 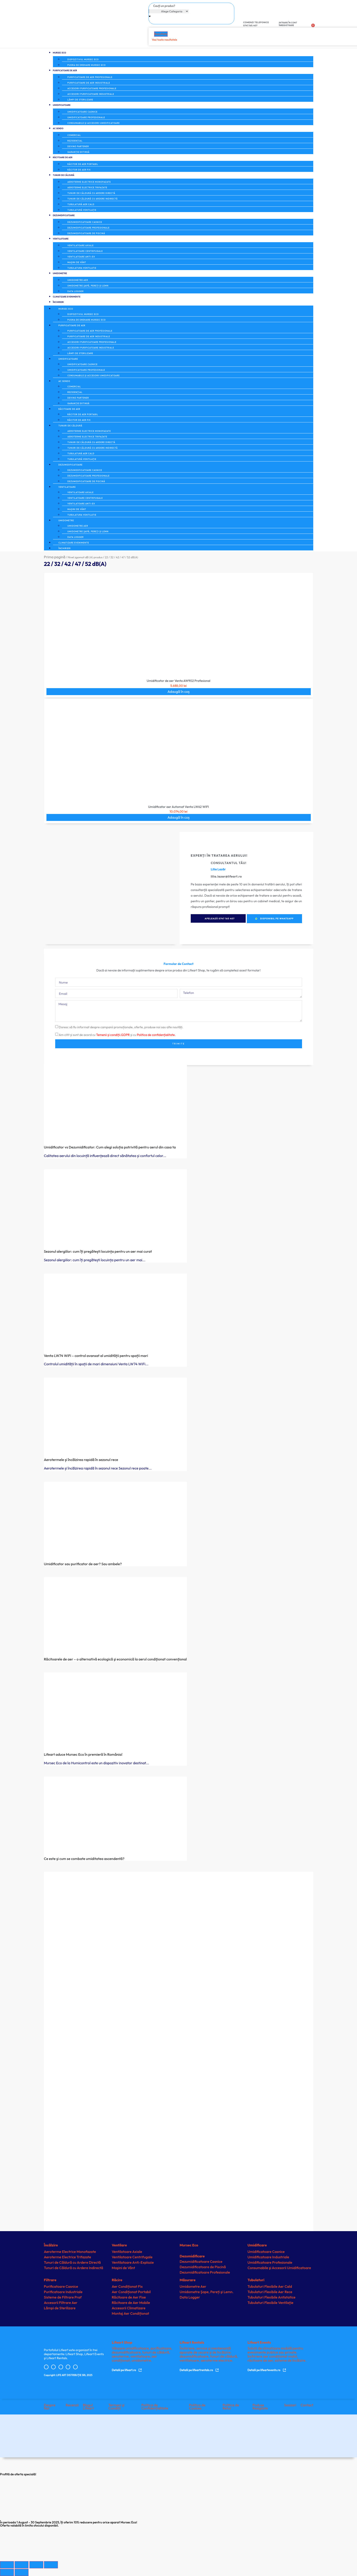 What do you see at coordinates (257, 2245) in the screenshot?
I see `Umidificare` at bounding box center [257, 2245].